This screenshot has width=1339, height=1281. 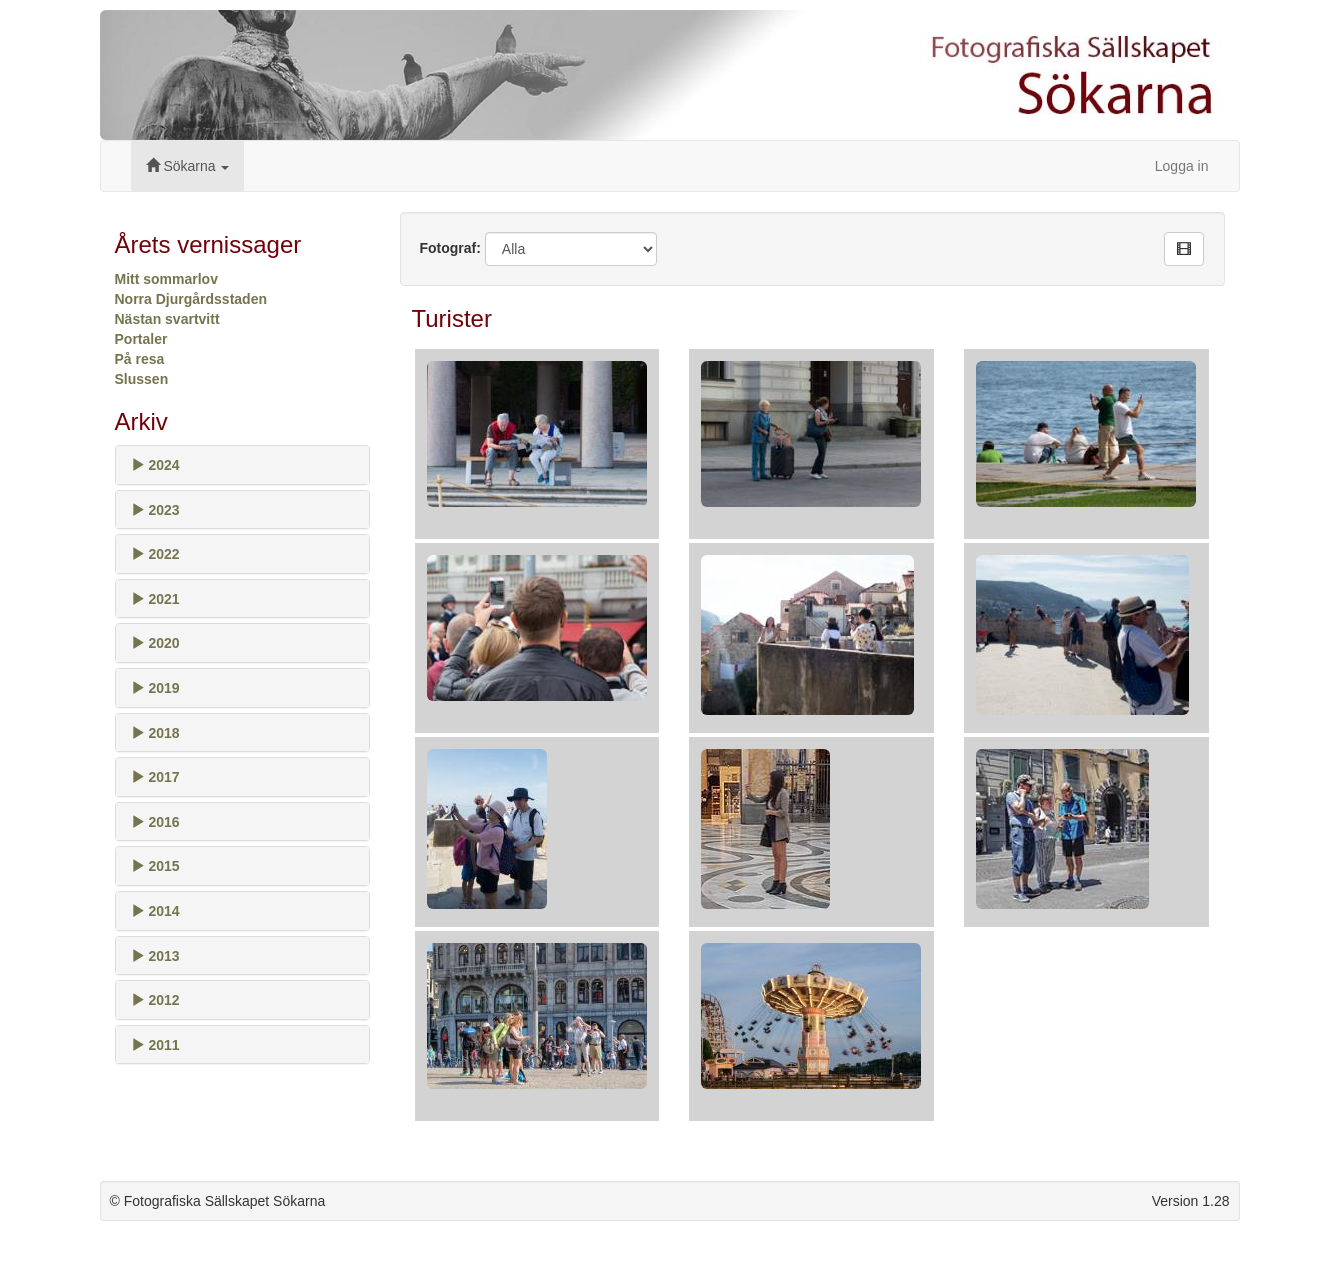 I want to click on Logga in, so click(x=1182, y=166).